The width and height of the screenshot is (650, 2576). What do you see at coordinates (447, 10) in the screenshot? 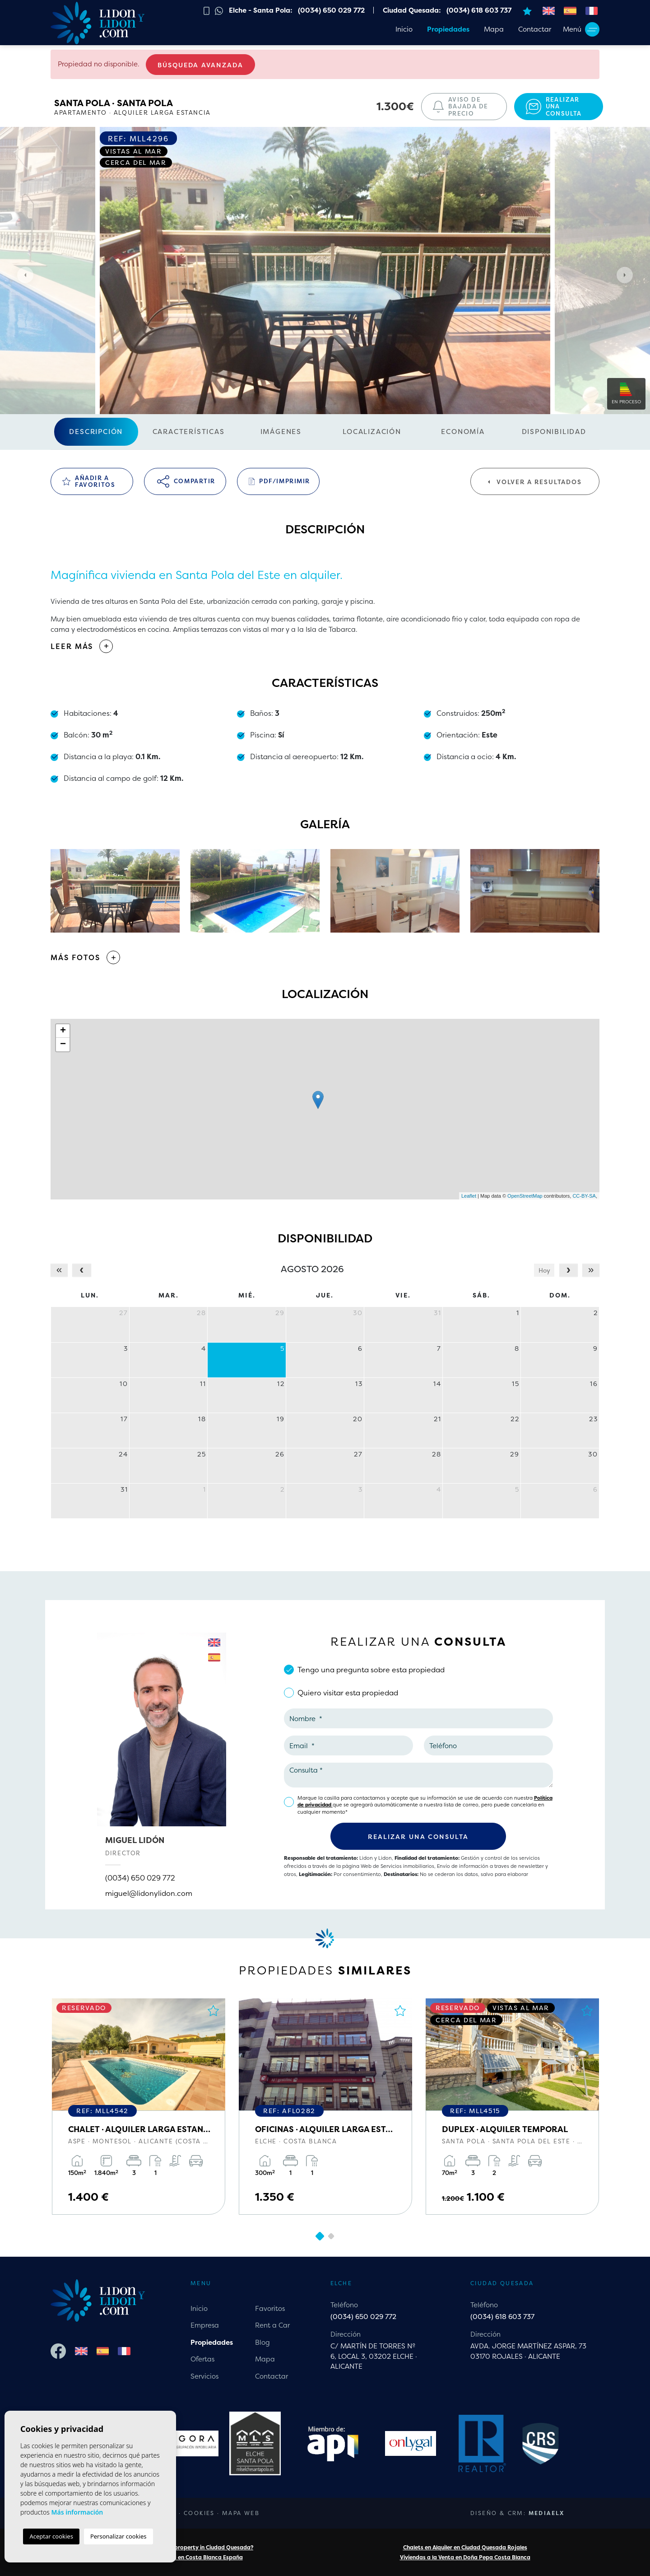
I see `Ciudad Quesada: (0034) 618 603 737` at bounding box center [447, 10].